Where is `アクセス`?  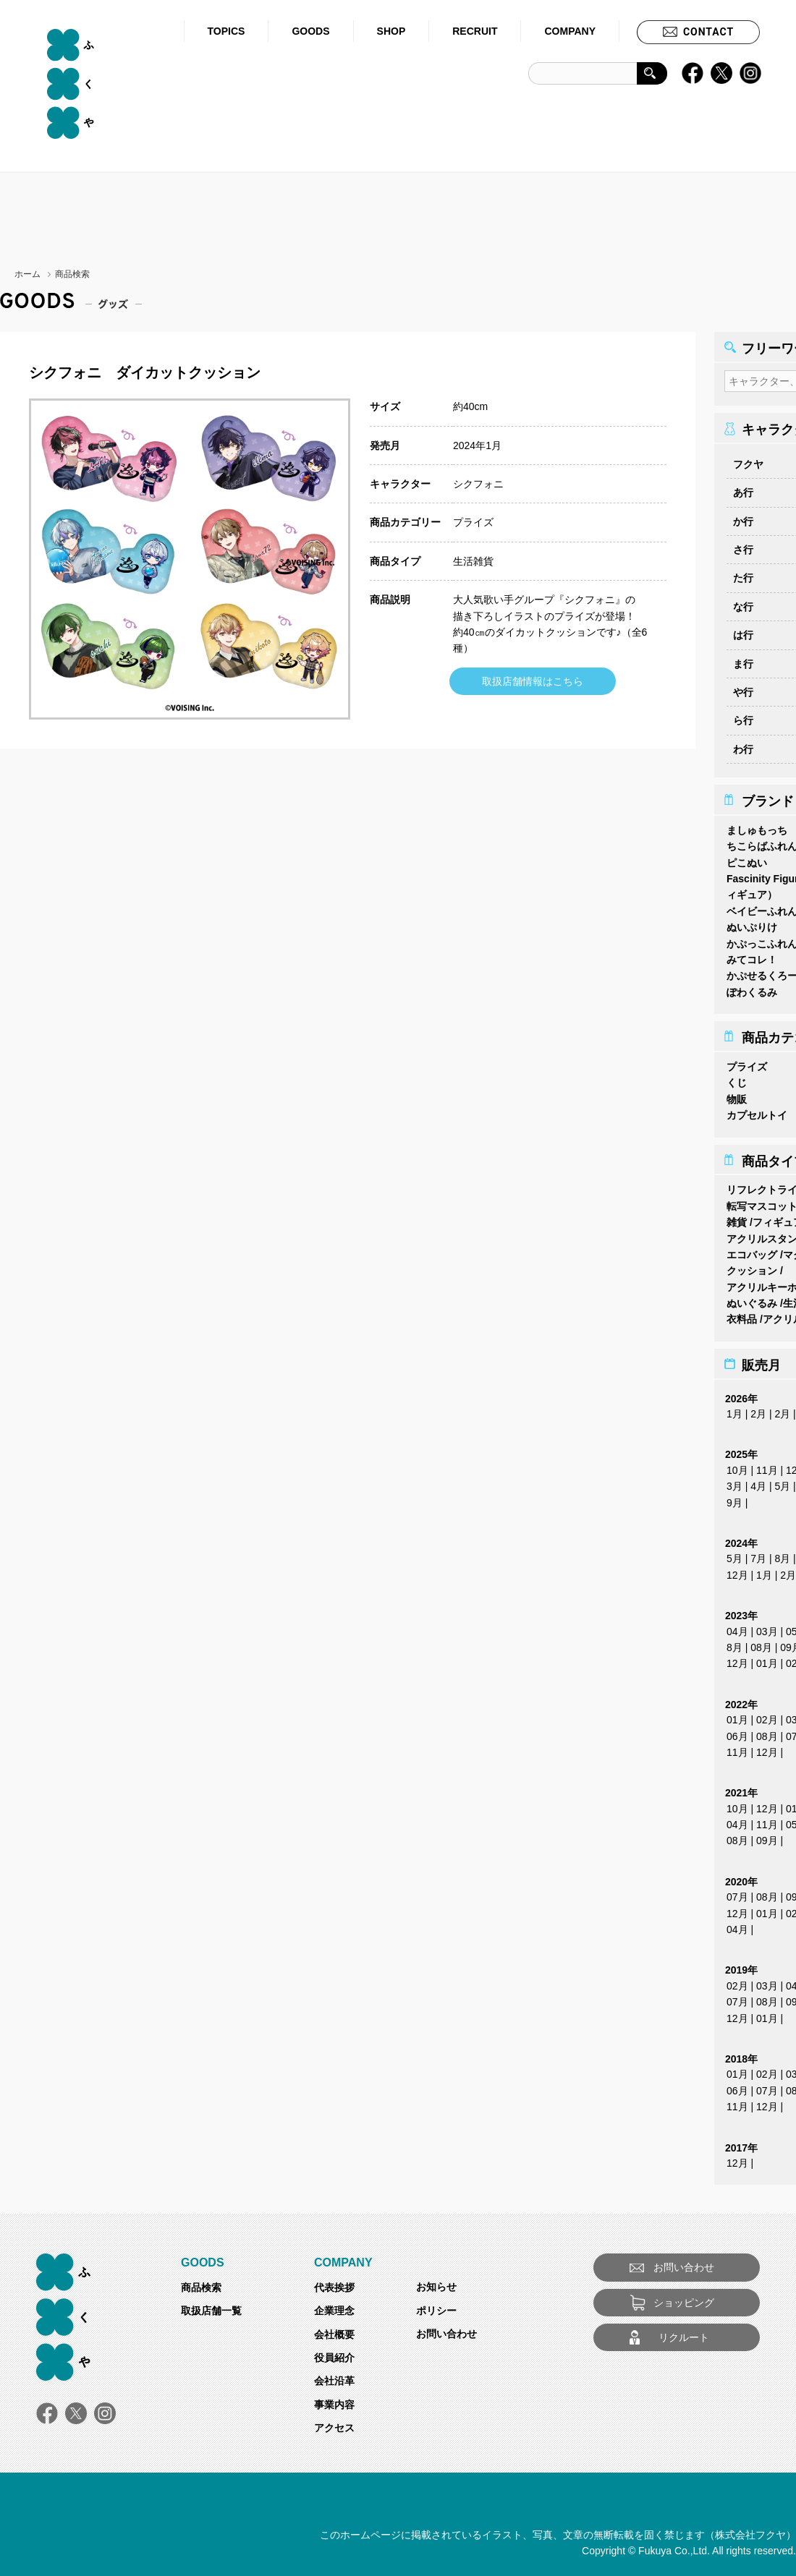 アクセス is located at coordinates (334, 2423).